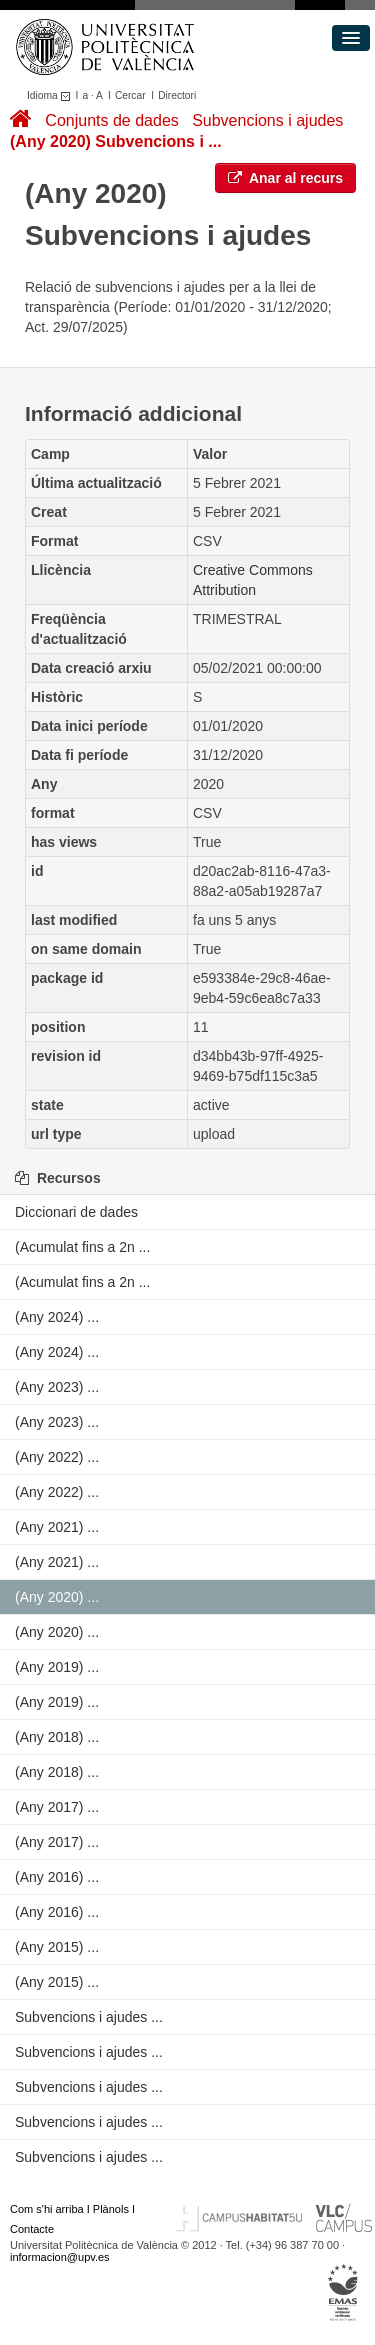 Image resolution: width=375 pixels, height=2345 pixels. What do you see at coordinates (57, 1877) in the screenshot?
I see `(Any 2016) ...` at bounding box center [57, 1877].